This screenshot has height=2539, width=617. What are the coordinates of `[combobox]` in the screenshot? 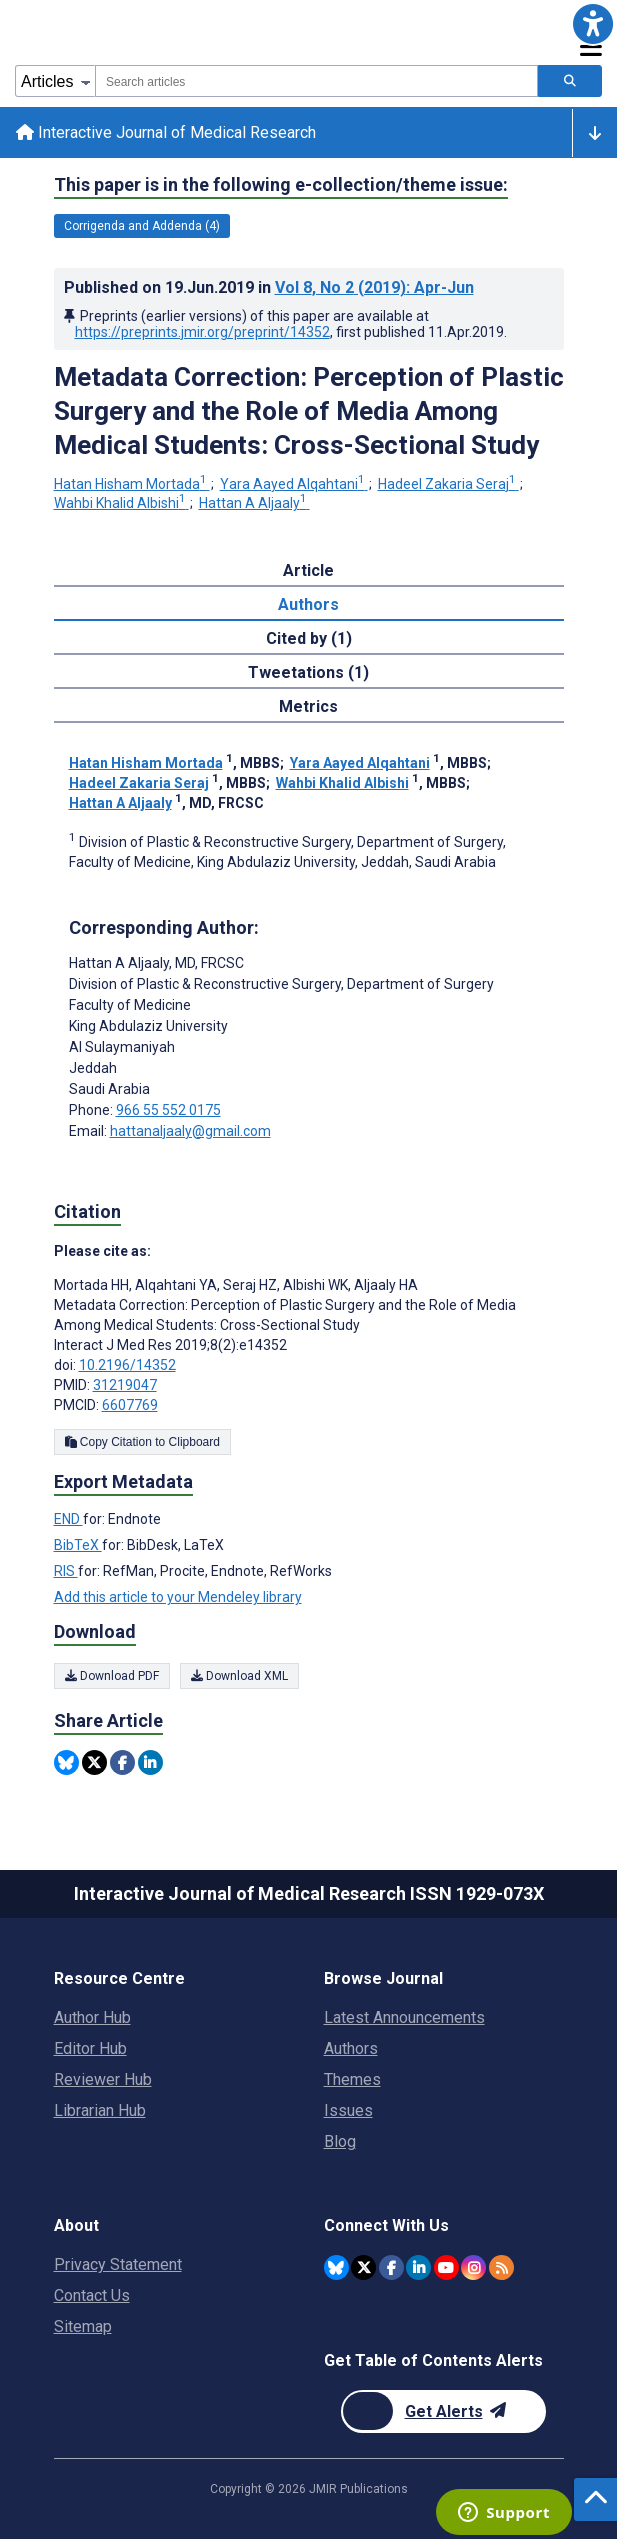 It's located at (316, 81).